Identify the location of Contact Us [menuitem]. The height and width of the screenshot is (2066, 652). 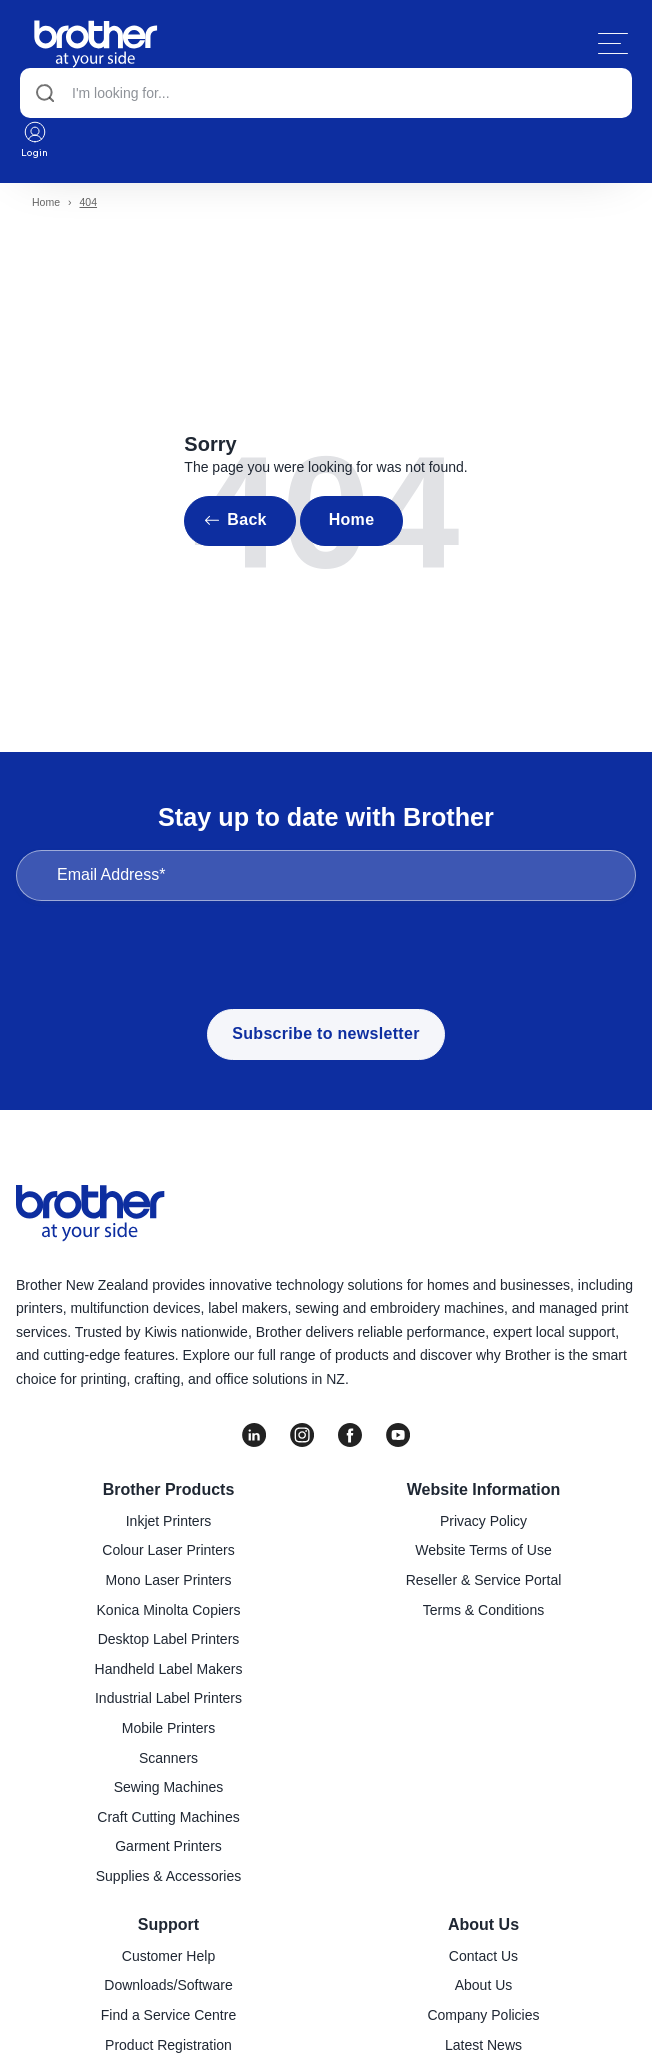
(483, 1956).